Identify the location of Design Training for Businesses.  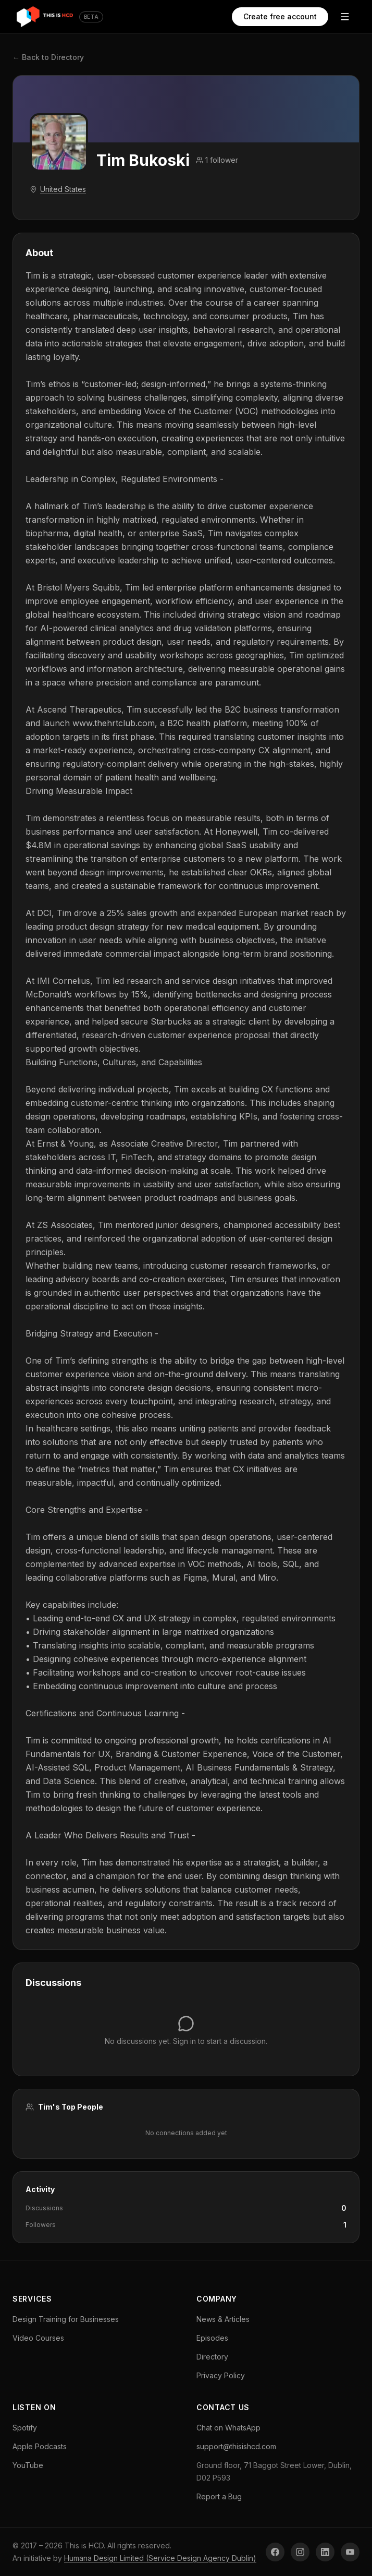
(66, 2319).